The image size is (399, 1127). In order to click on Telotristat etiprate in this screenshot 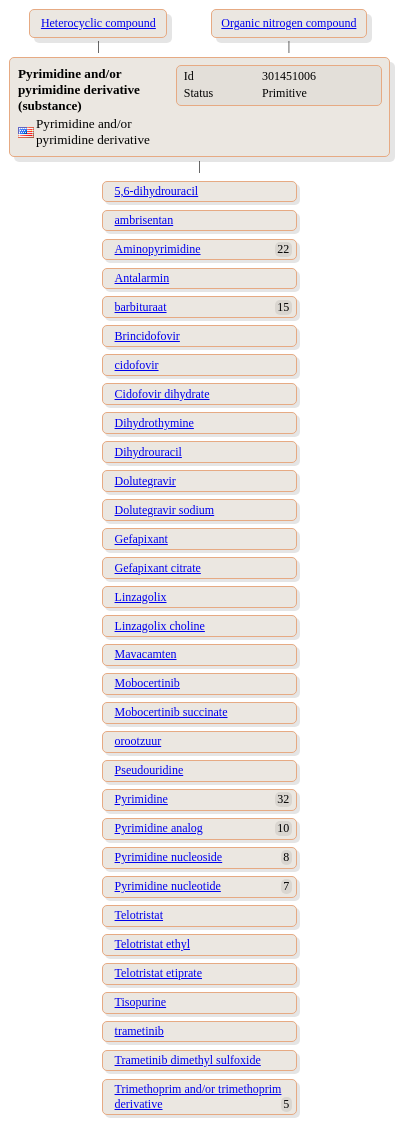, I will do `click(158, 973)`.